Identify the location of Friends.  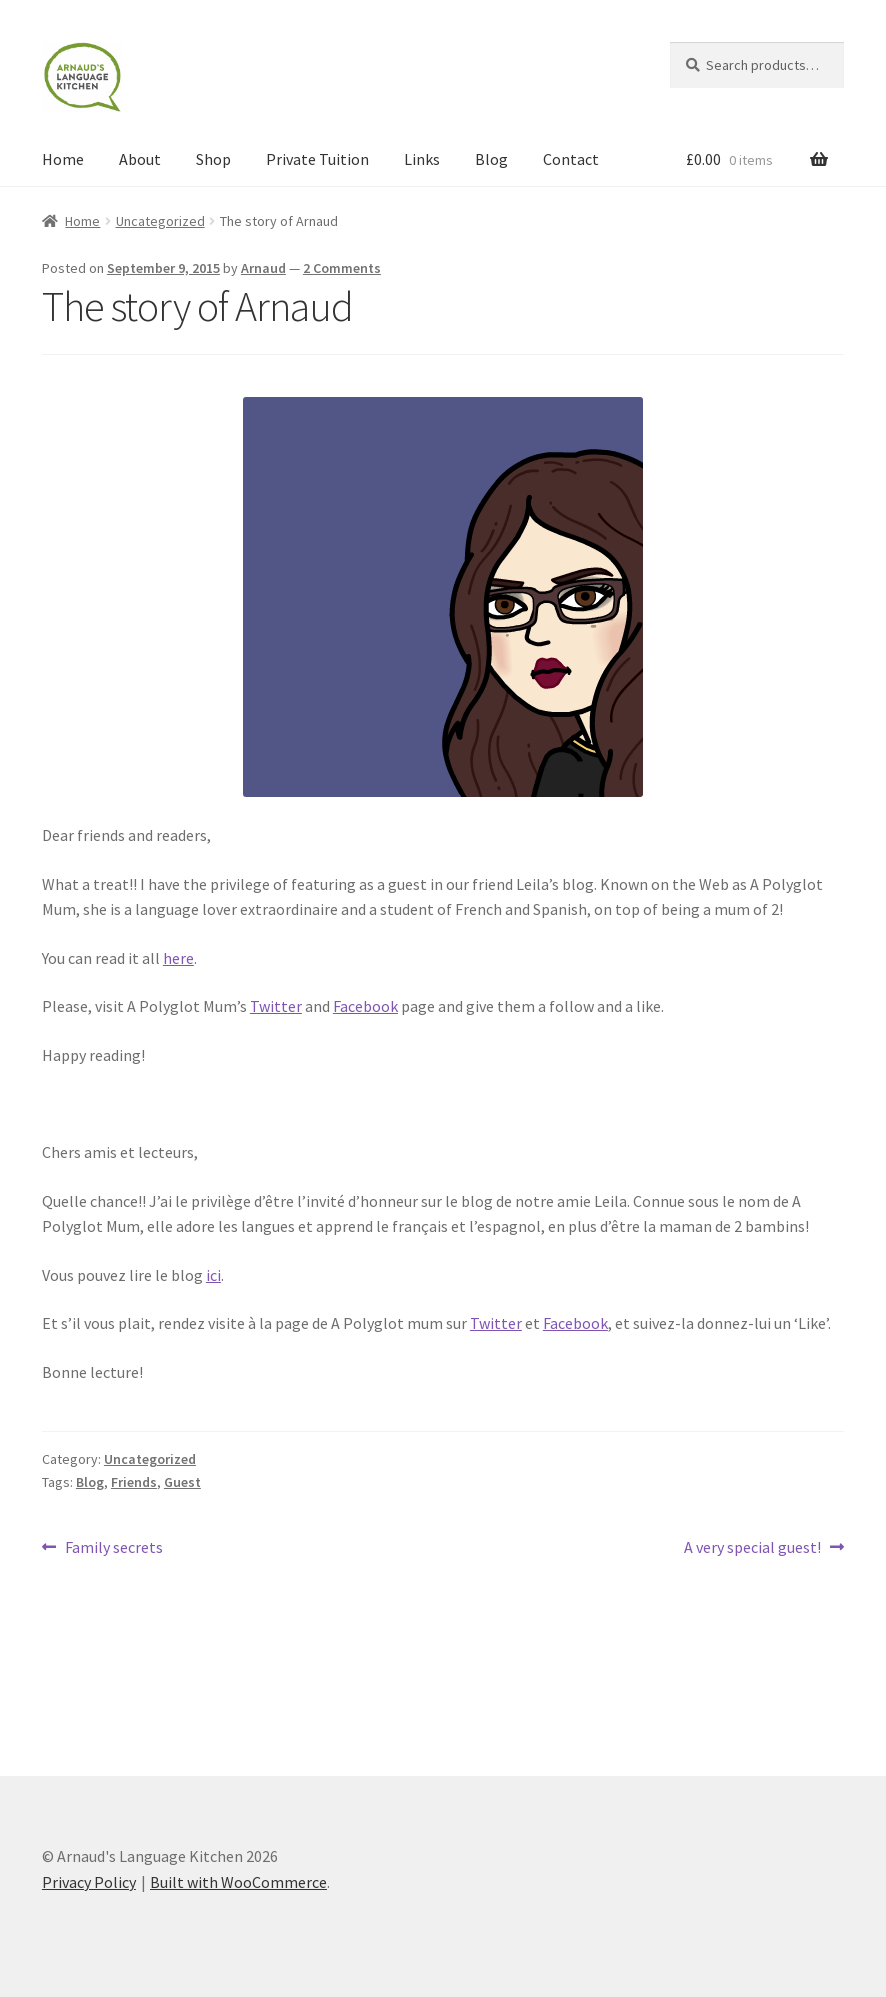
(134, 1482).